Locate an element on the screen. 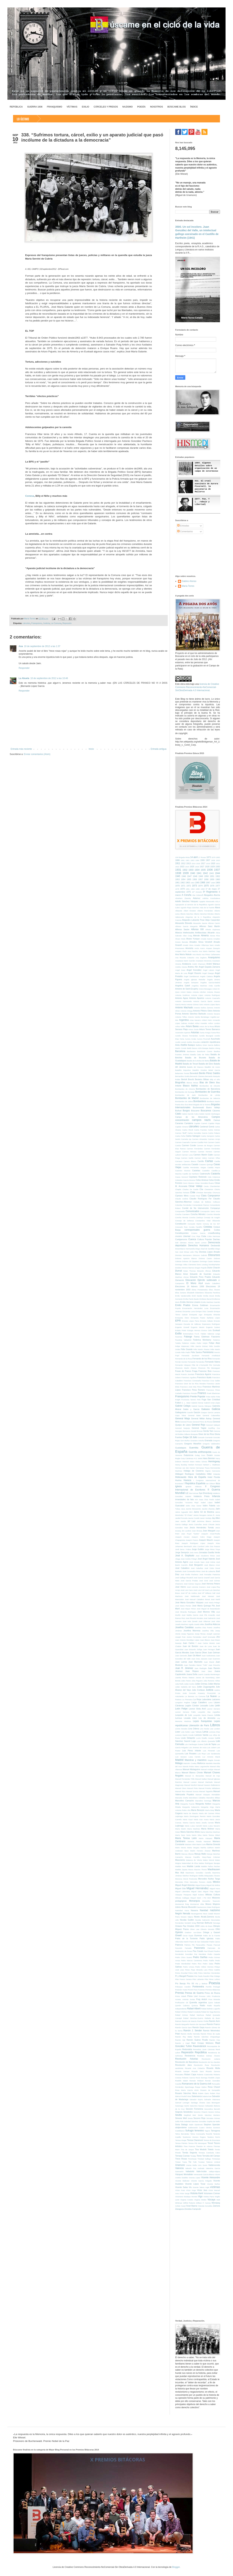 The image size is (233, 2576). José Llorente Granero is located at coordinates (196, 1587).